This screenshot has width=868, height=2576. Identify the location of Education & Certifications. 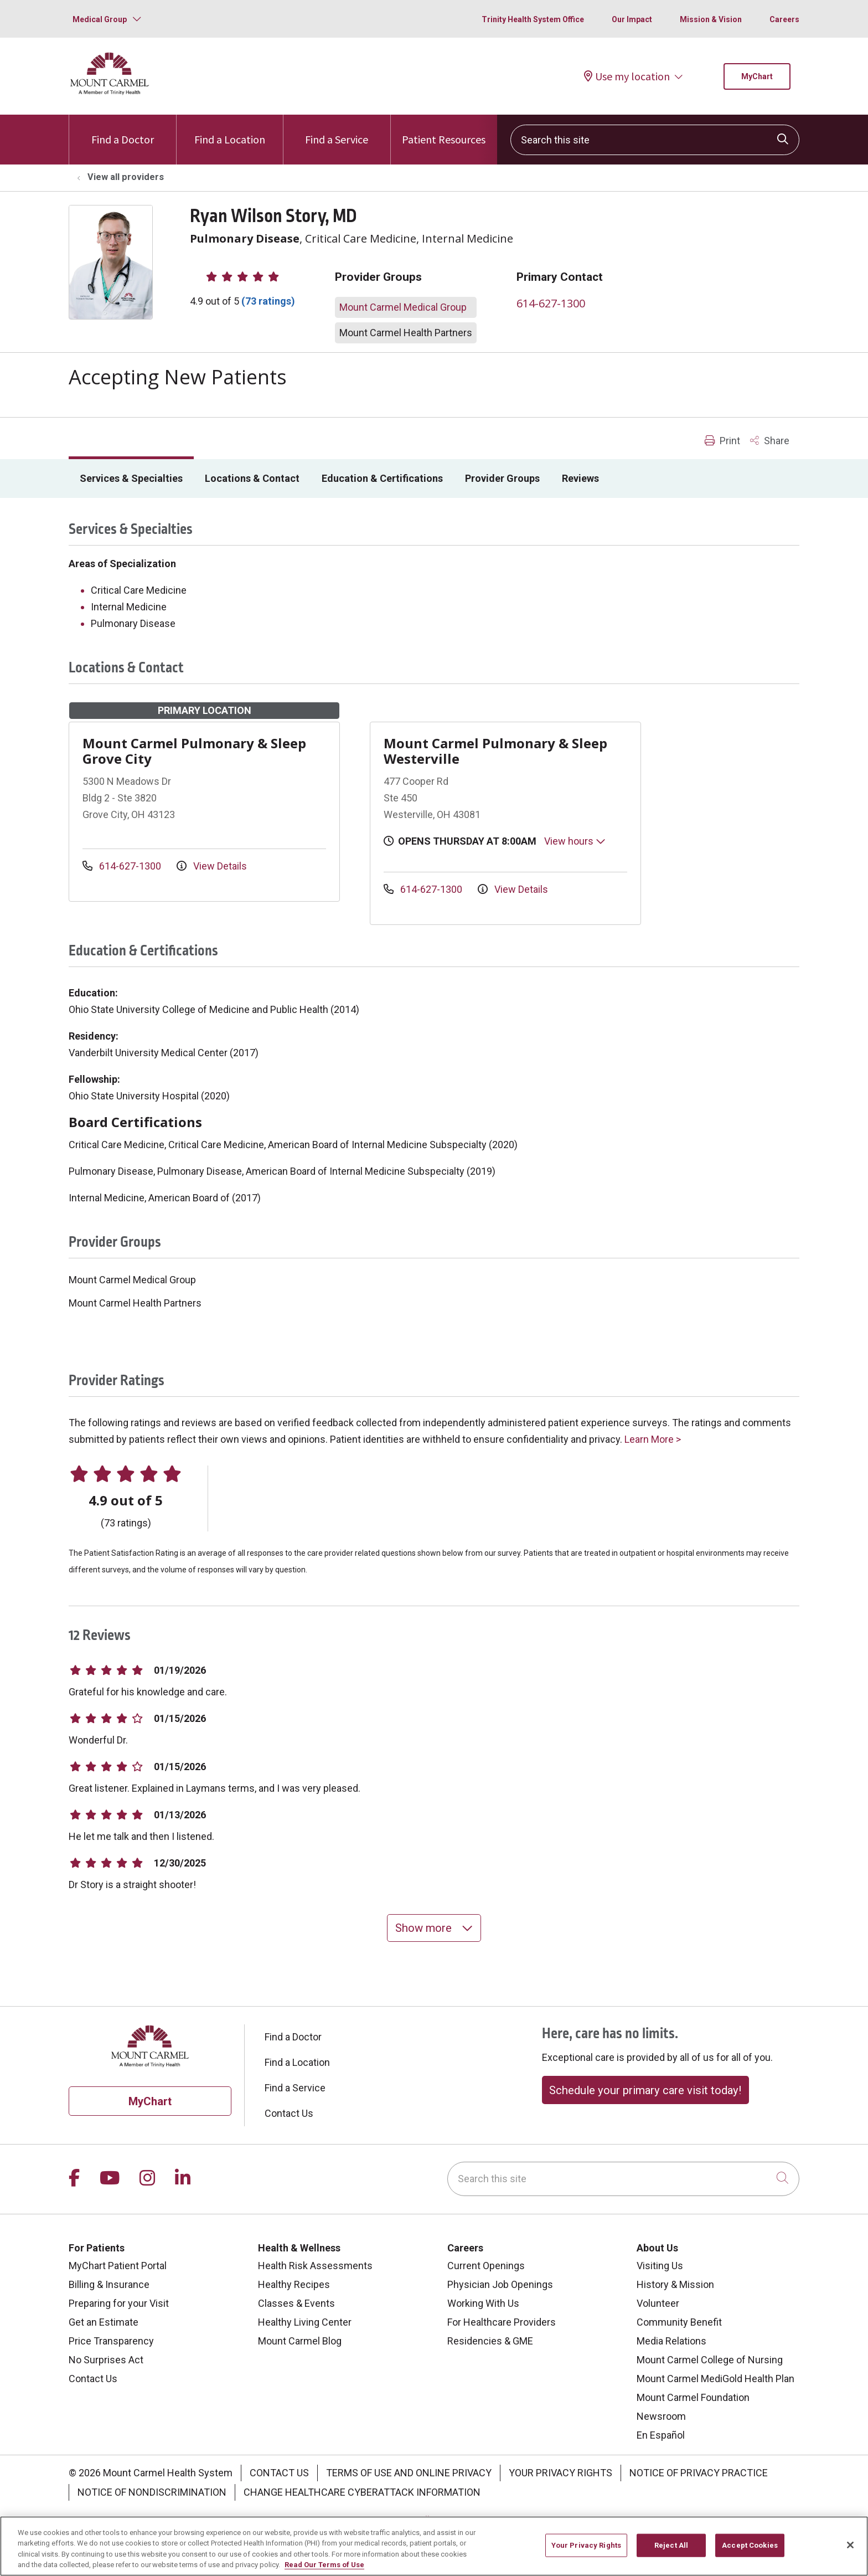
(382, 478).